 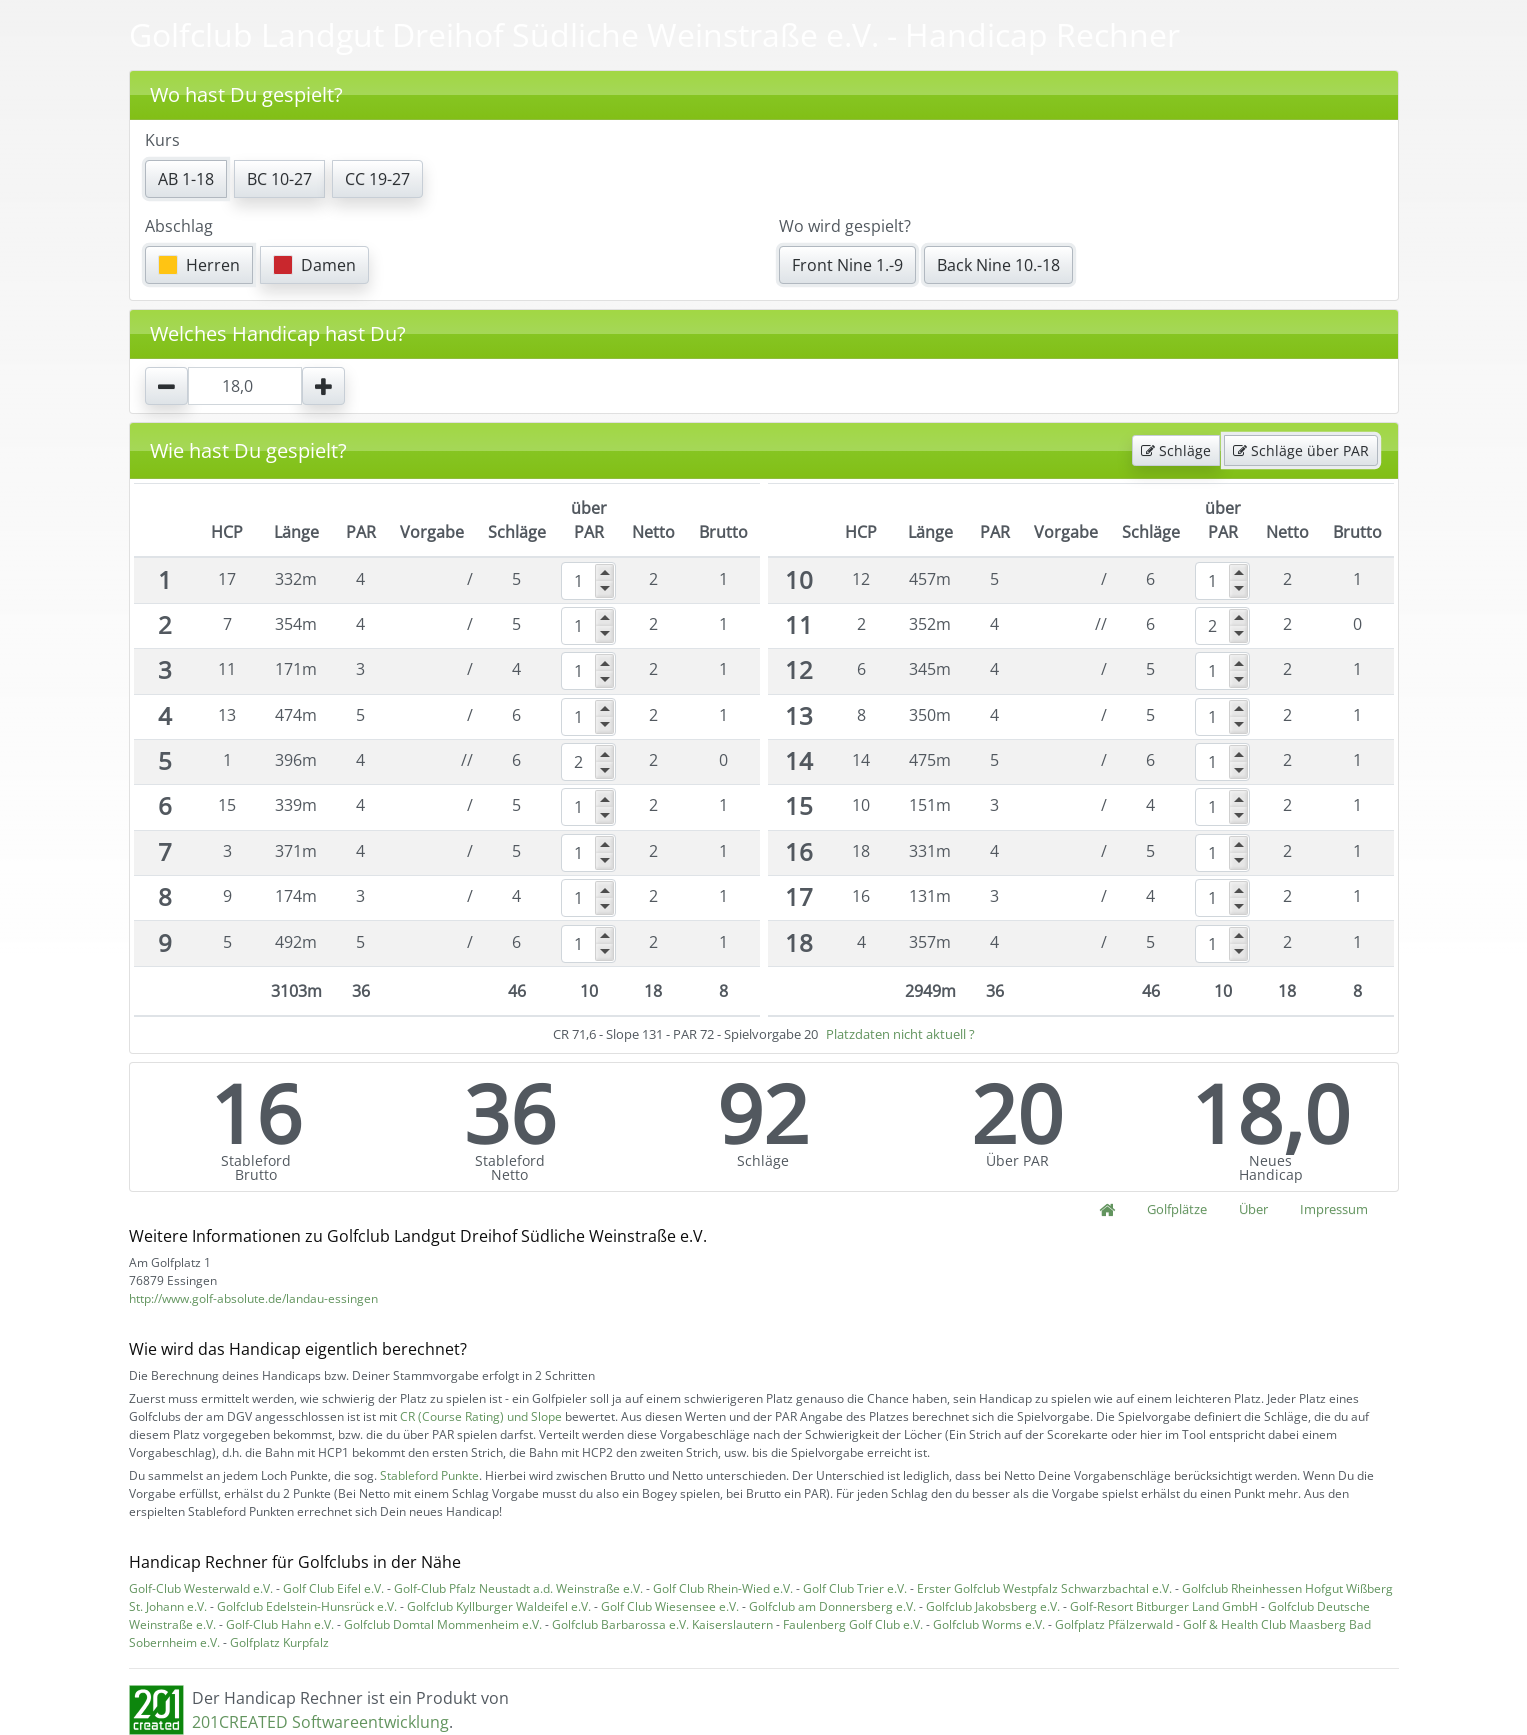 I want to click on Impressum, so click(x=1334, y=1209).